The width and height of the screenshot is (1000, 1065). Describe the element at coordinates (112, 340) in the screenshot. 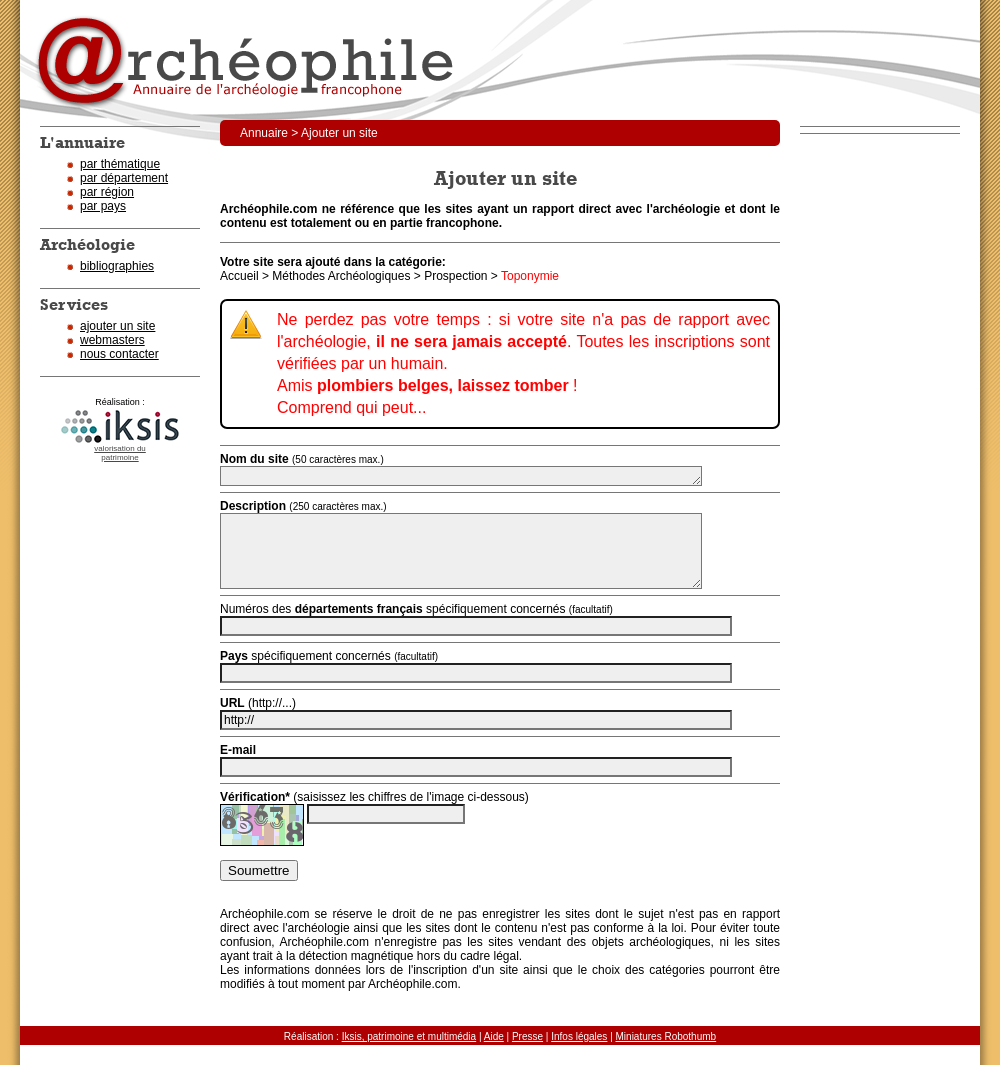

I see `webmasters` at that location.